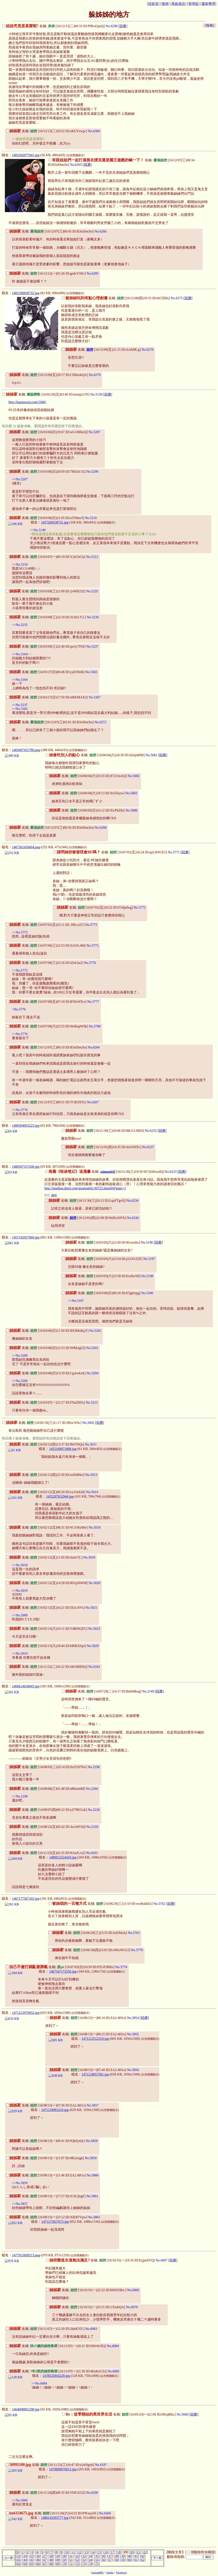 The image size is (218, 2576). I want to click on 74, so click(90, 2563).